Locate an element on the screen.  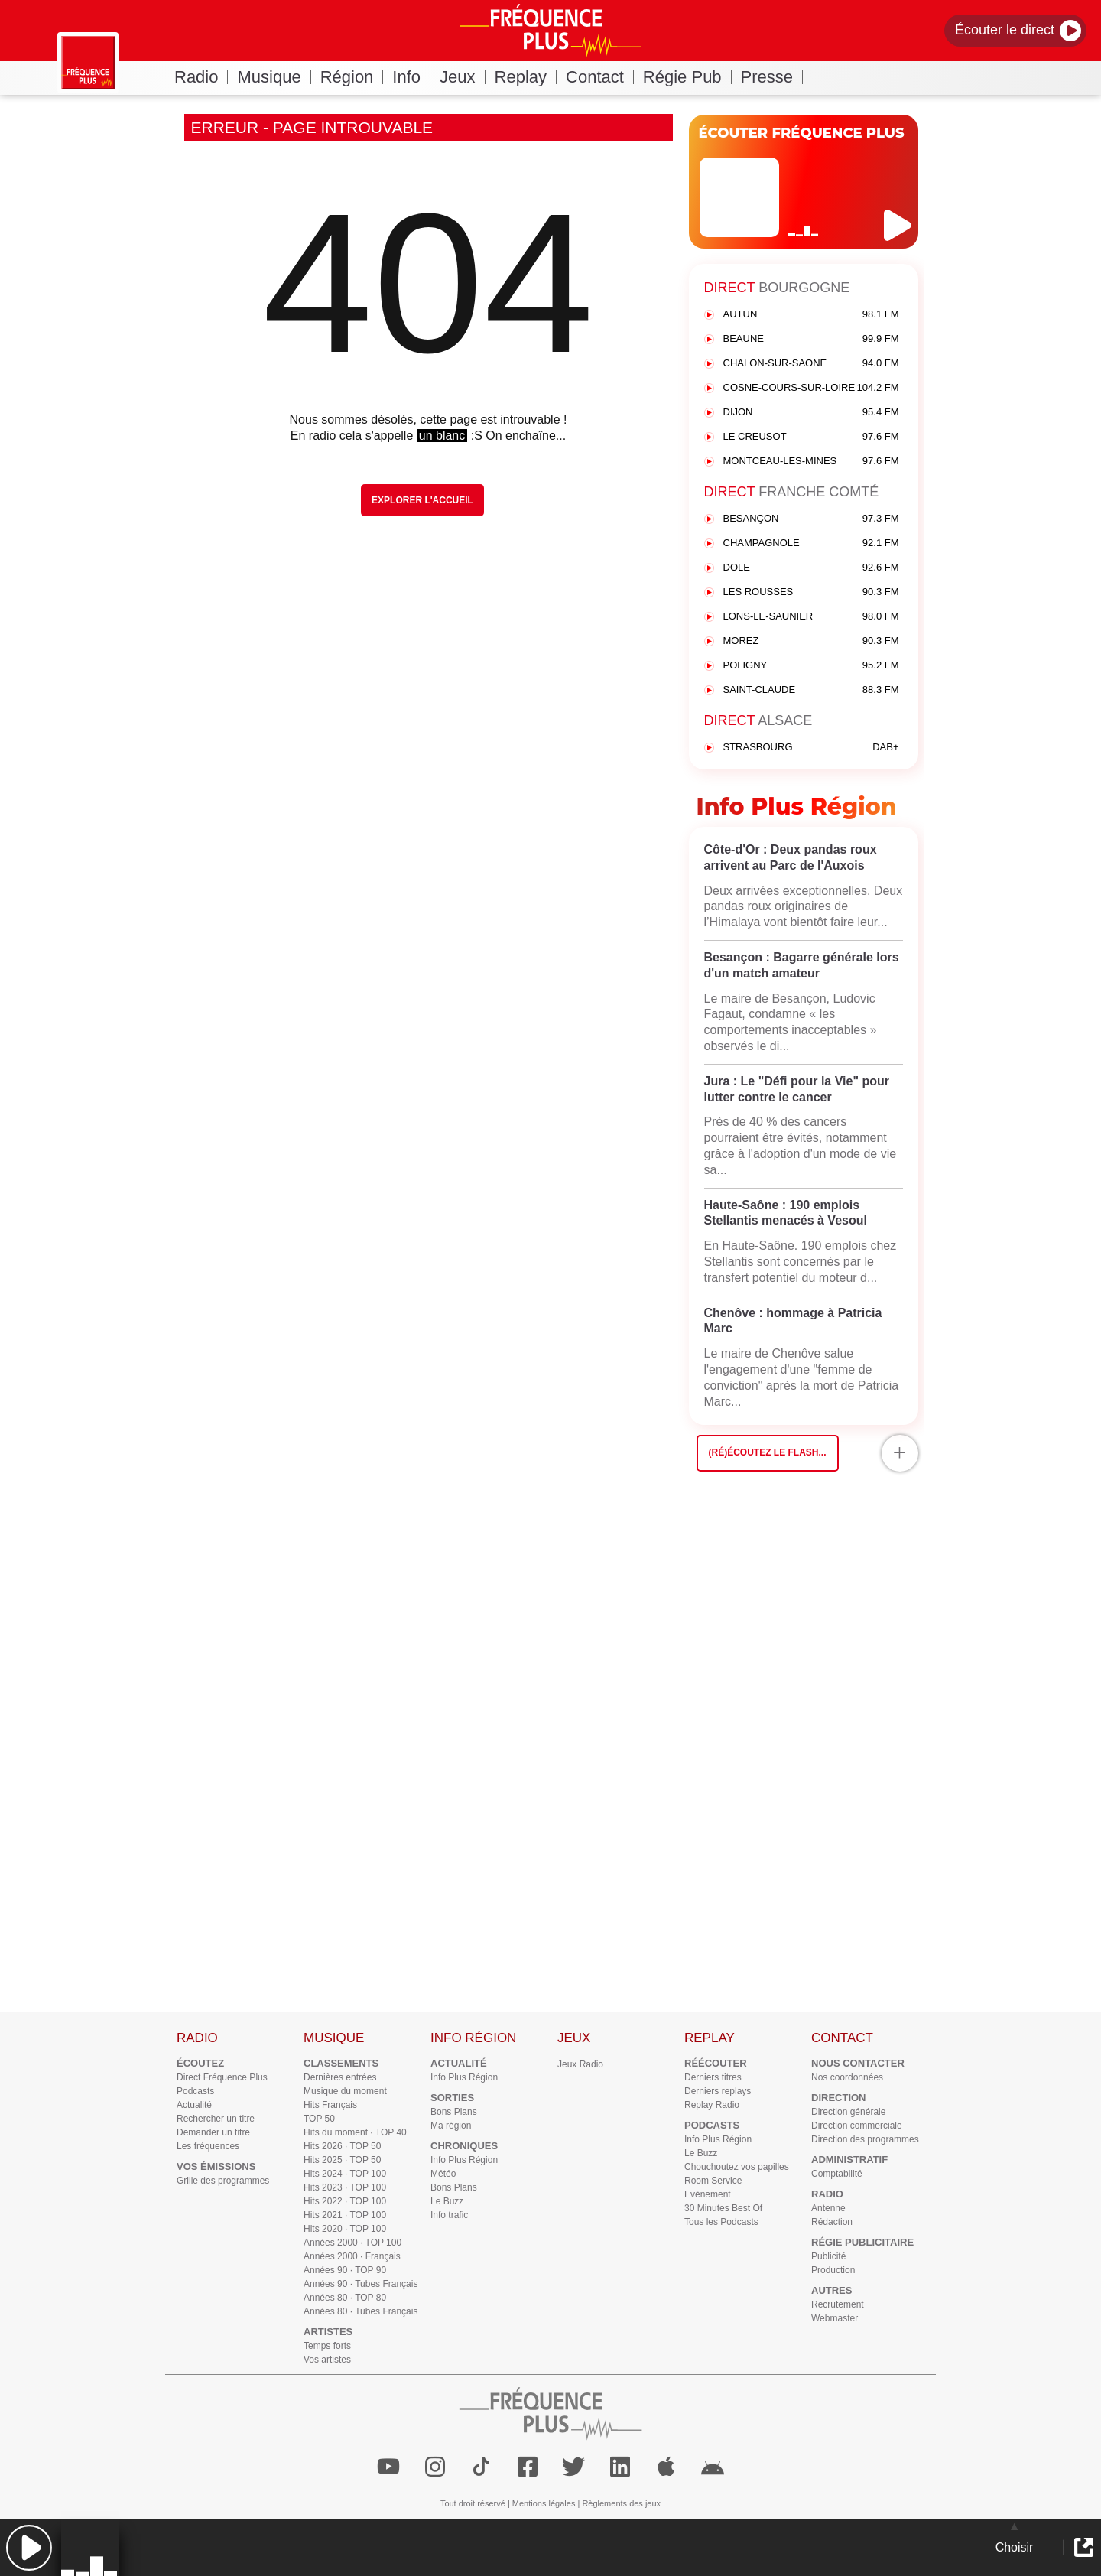
Régie Pub is located at coordinates (687, 76).